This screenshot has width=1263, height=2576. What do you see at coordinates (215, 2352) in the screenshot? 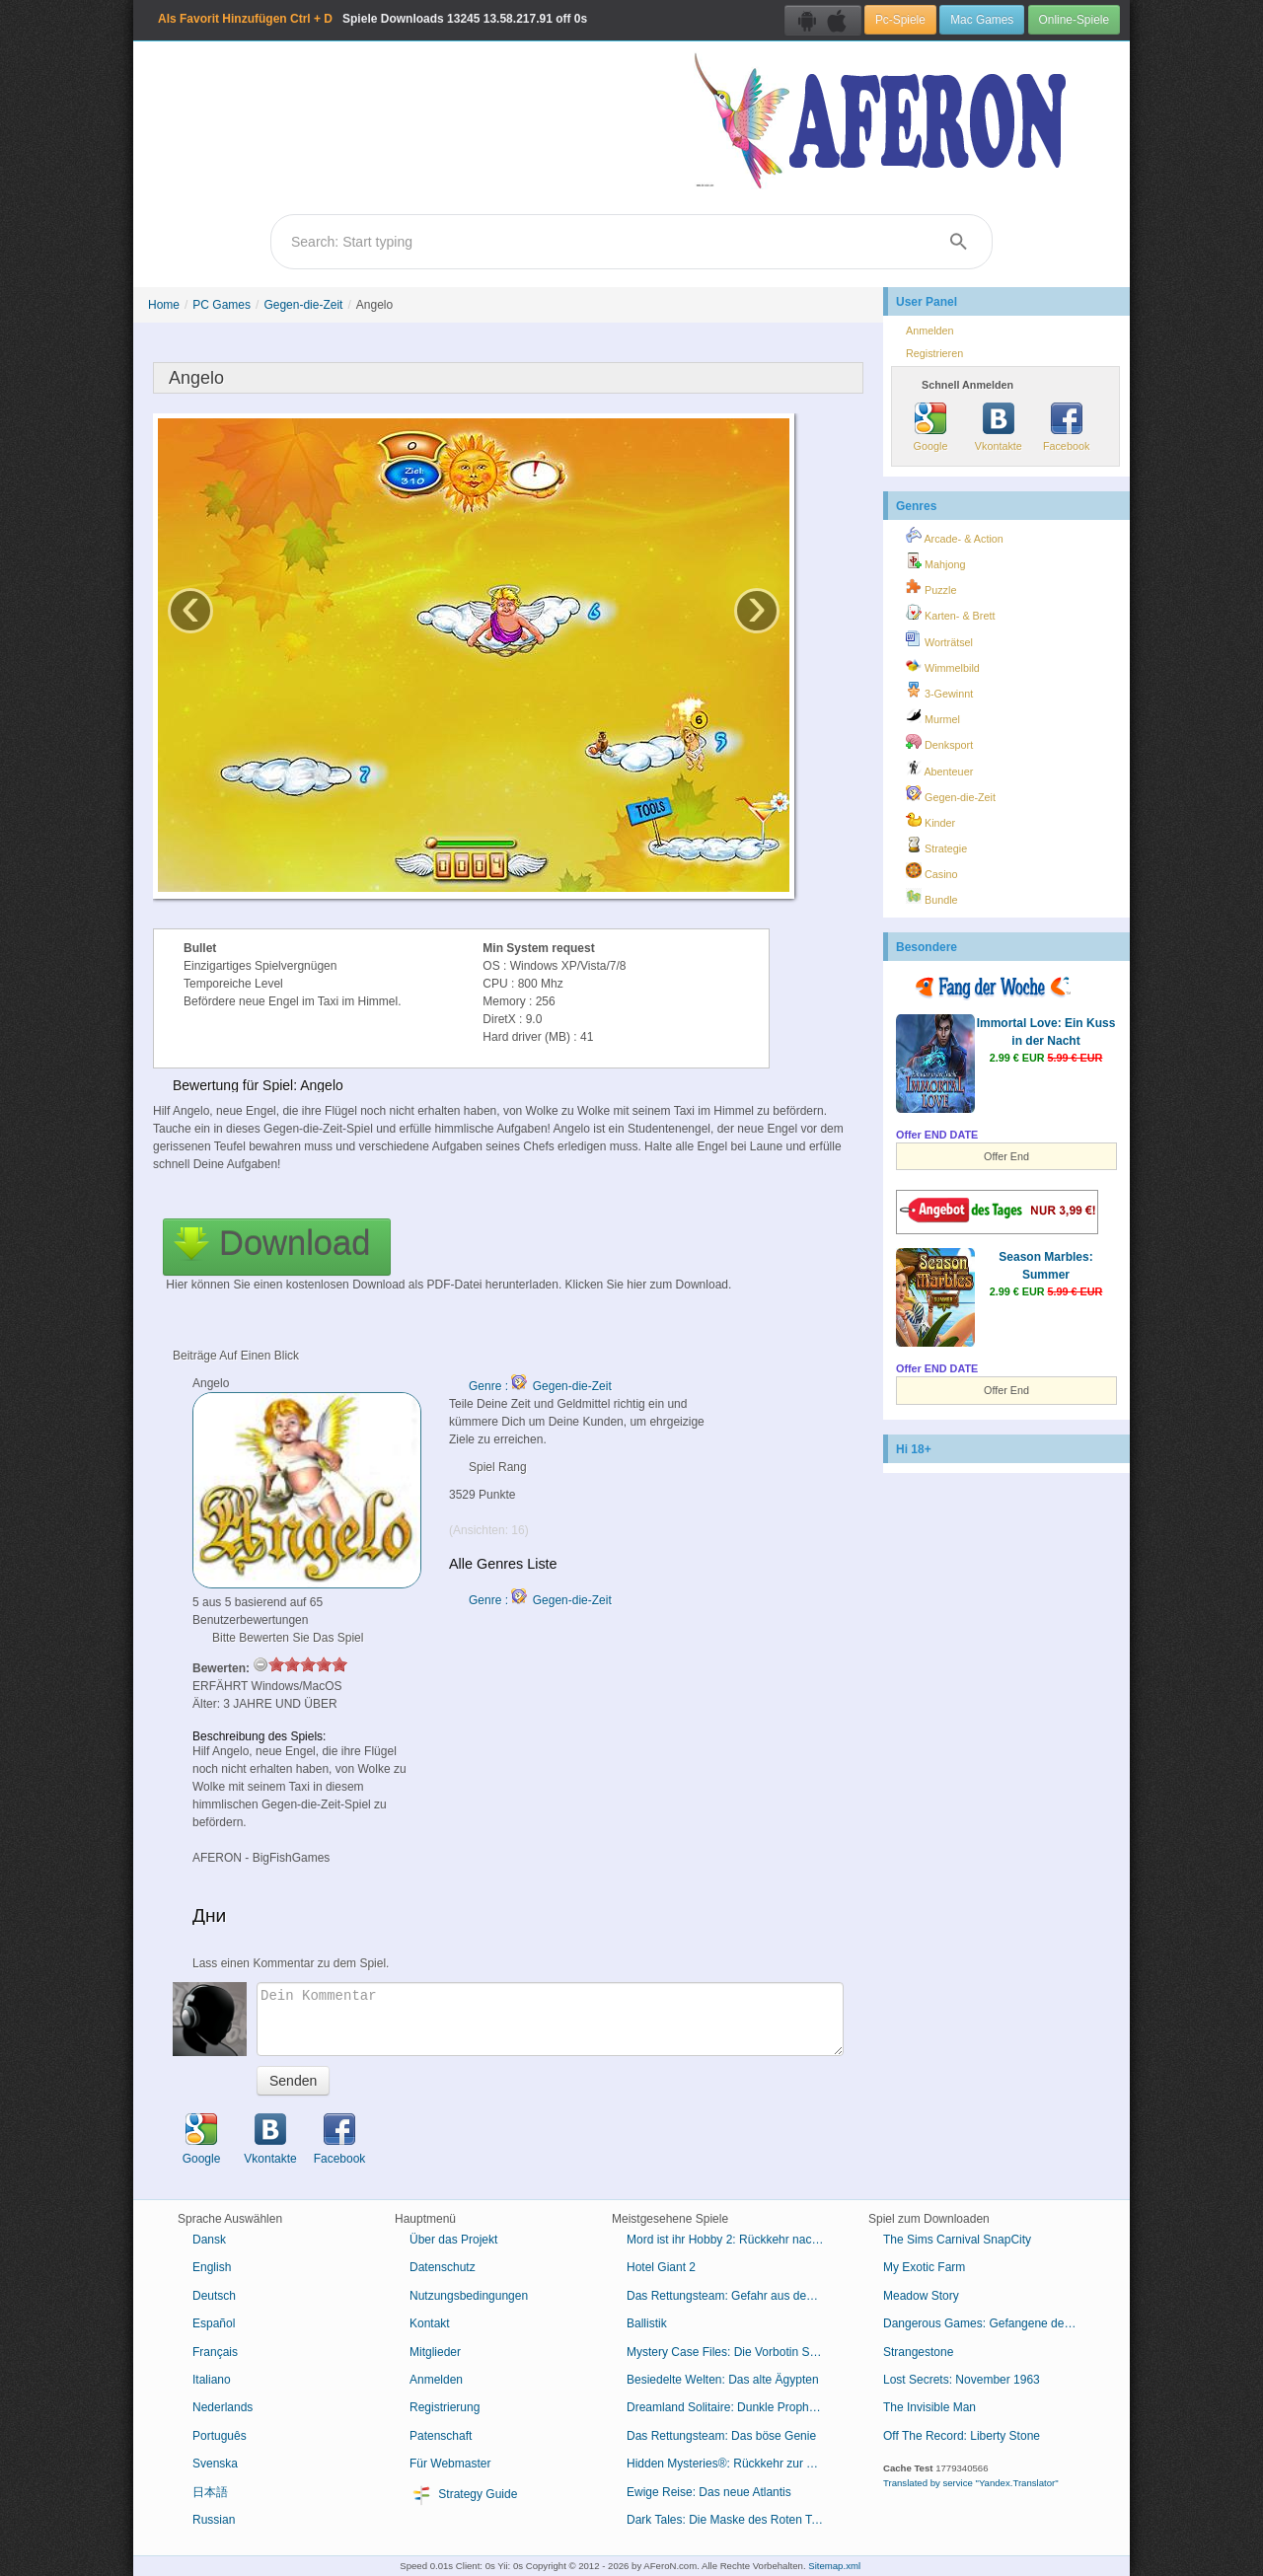
I see `Français` at bounding box center [215, 2352].